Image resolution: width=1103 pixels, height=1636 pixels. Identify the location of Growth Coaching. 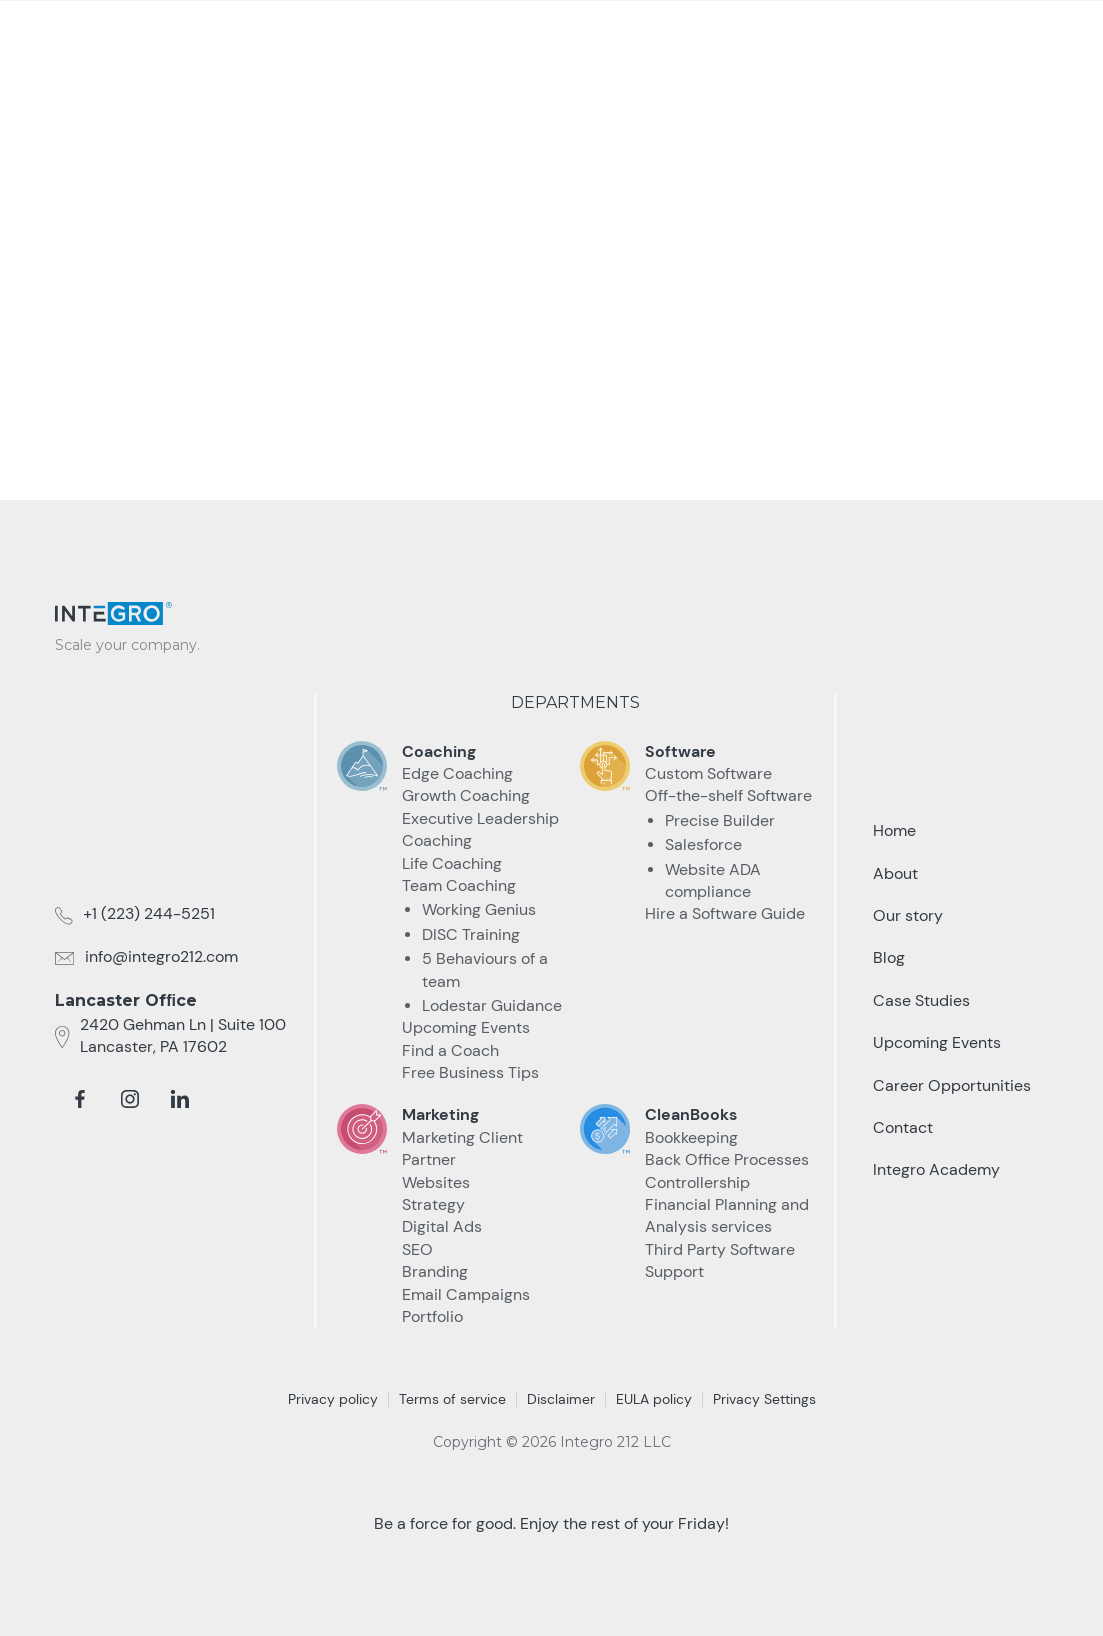
(466, 795).